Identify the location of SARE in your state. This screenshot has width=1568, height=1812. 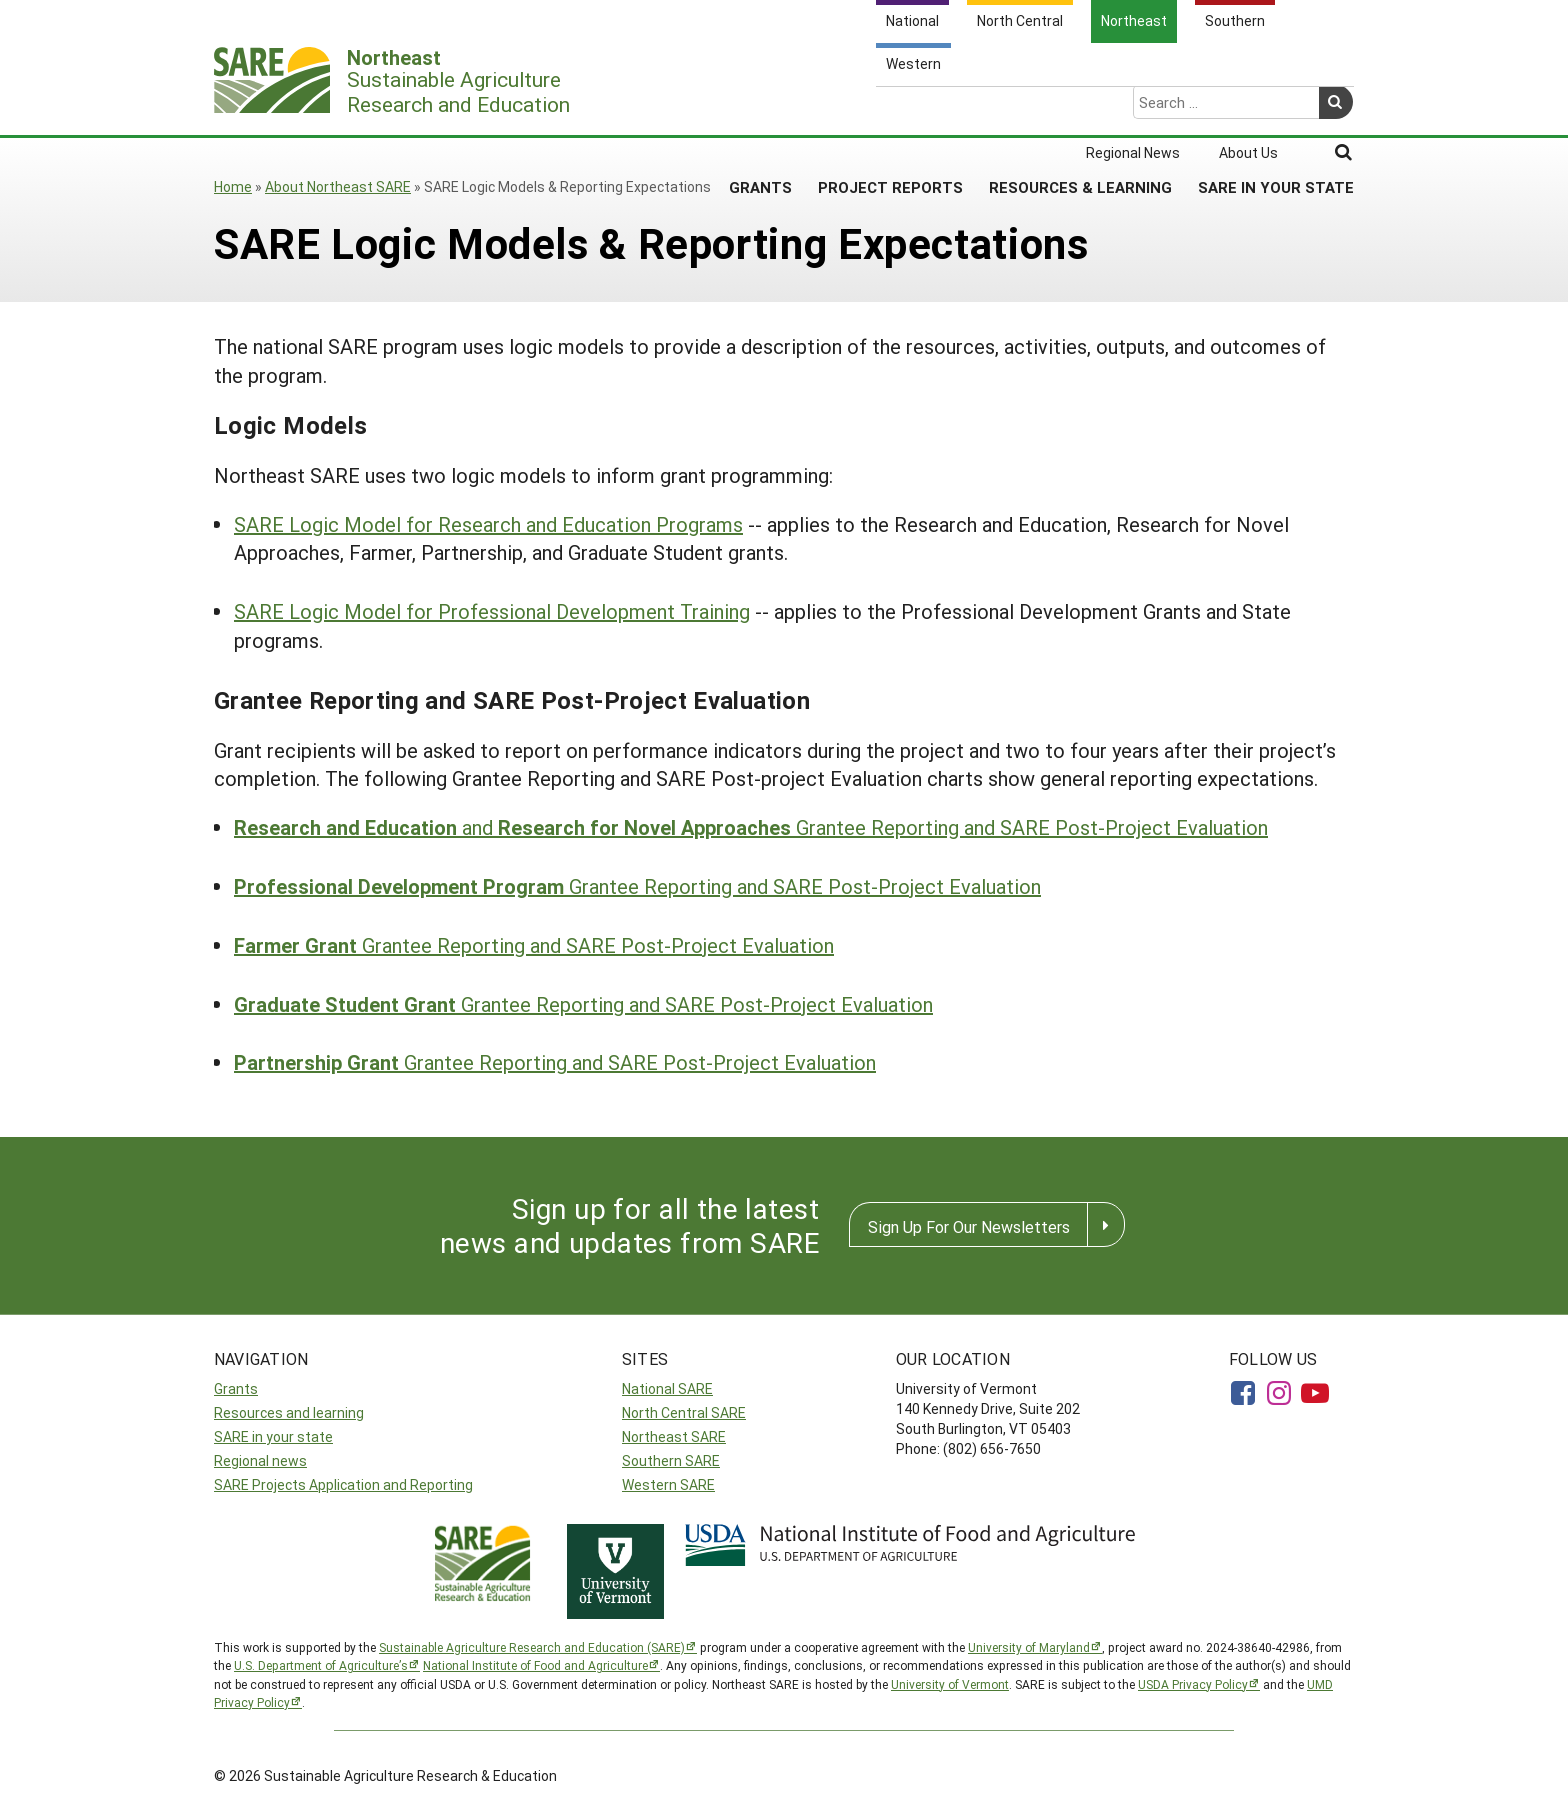
(273, 1436).